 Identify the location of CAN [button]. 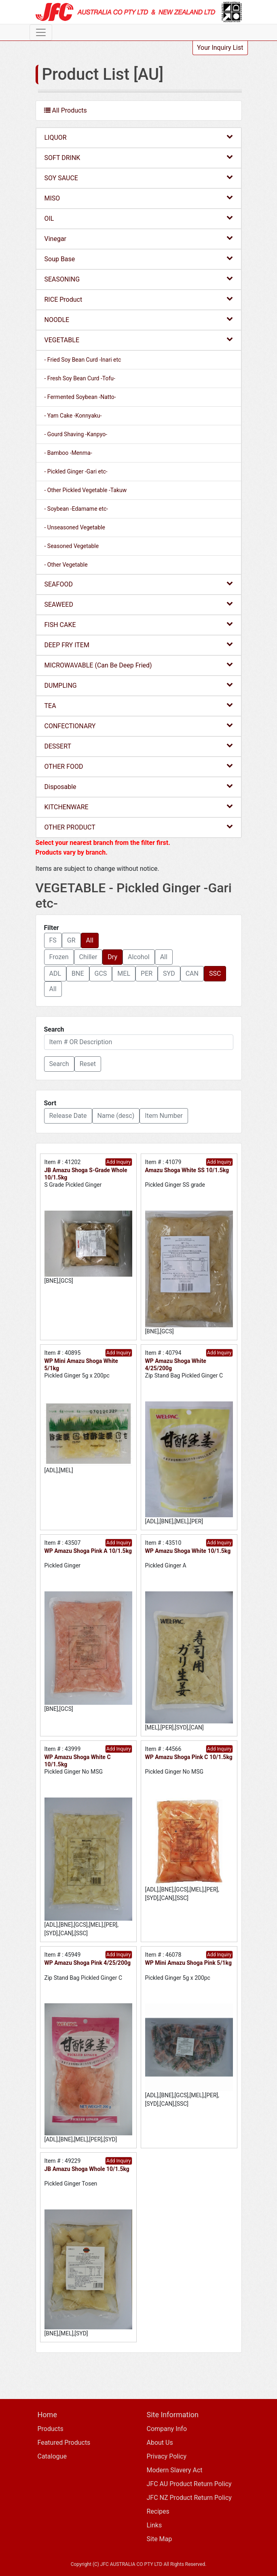
(192, 973).